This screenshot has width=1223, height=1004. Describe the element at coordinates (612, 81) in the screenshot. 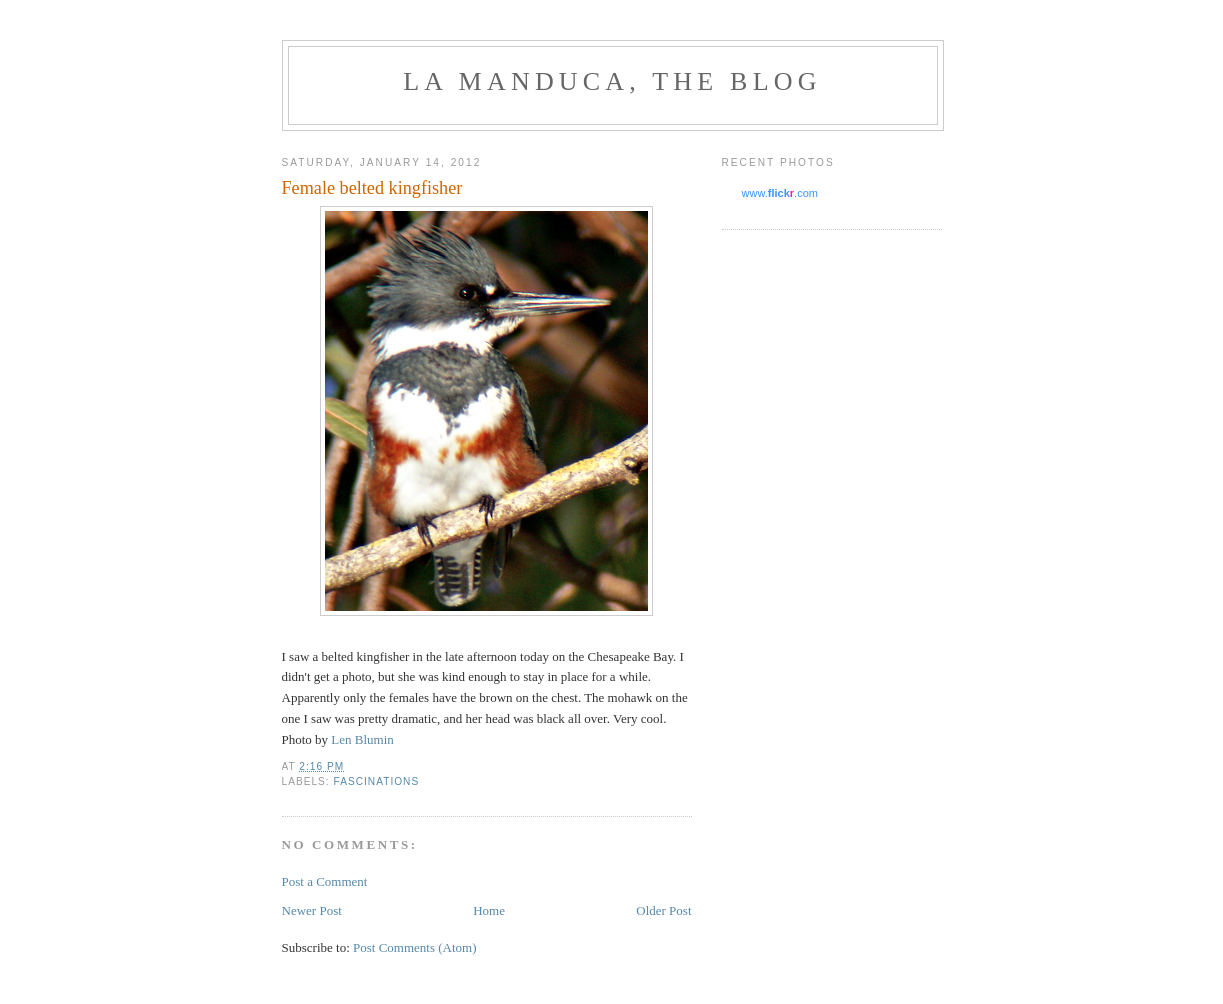

I see `La Manduca, the blog` at that location.